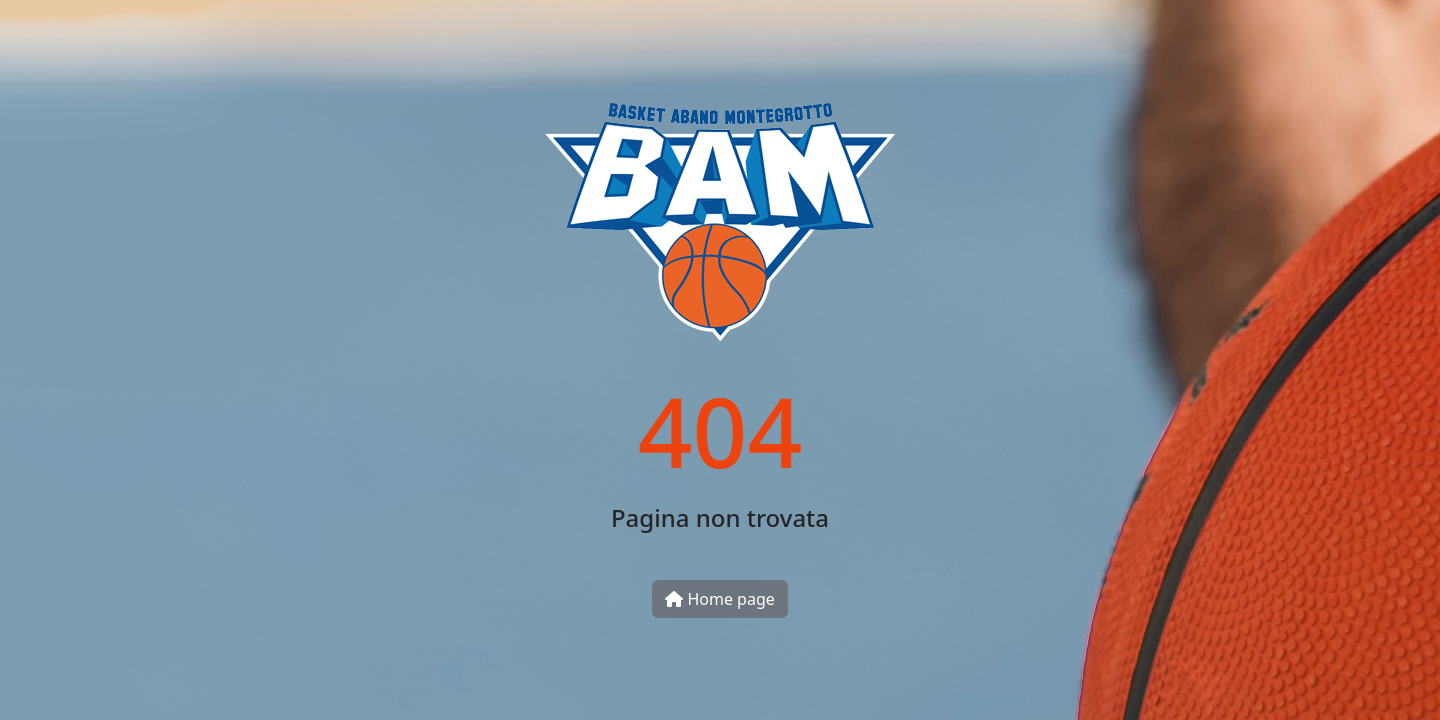 The width and height of the screenshot is (1440, 720). I want to click on Home page, so click(720, 599).